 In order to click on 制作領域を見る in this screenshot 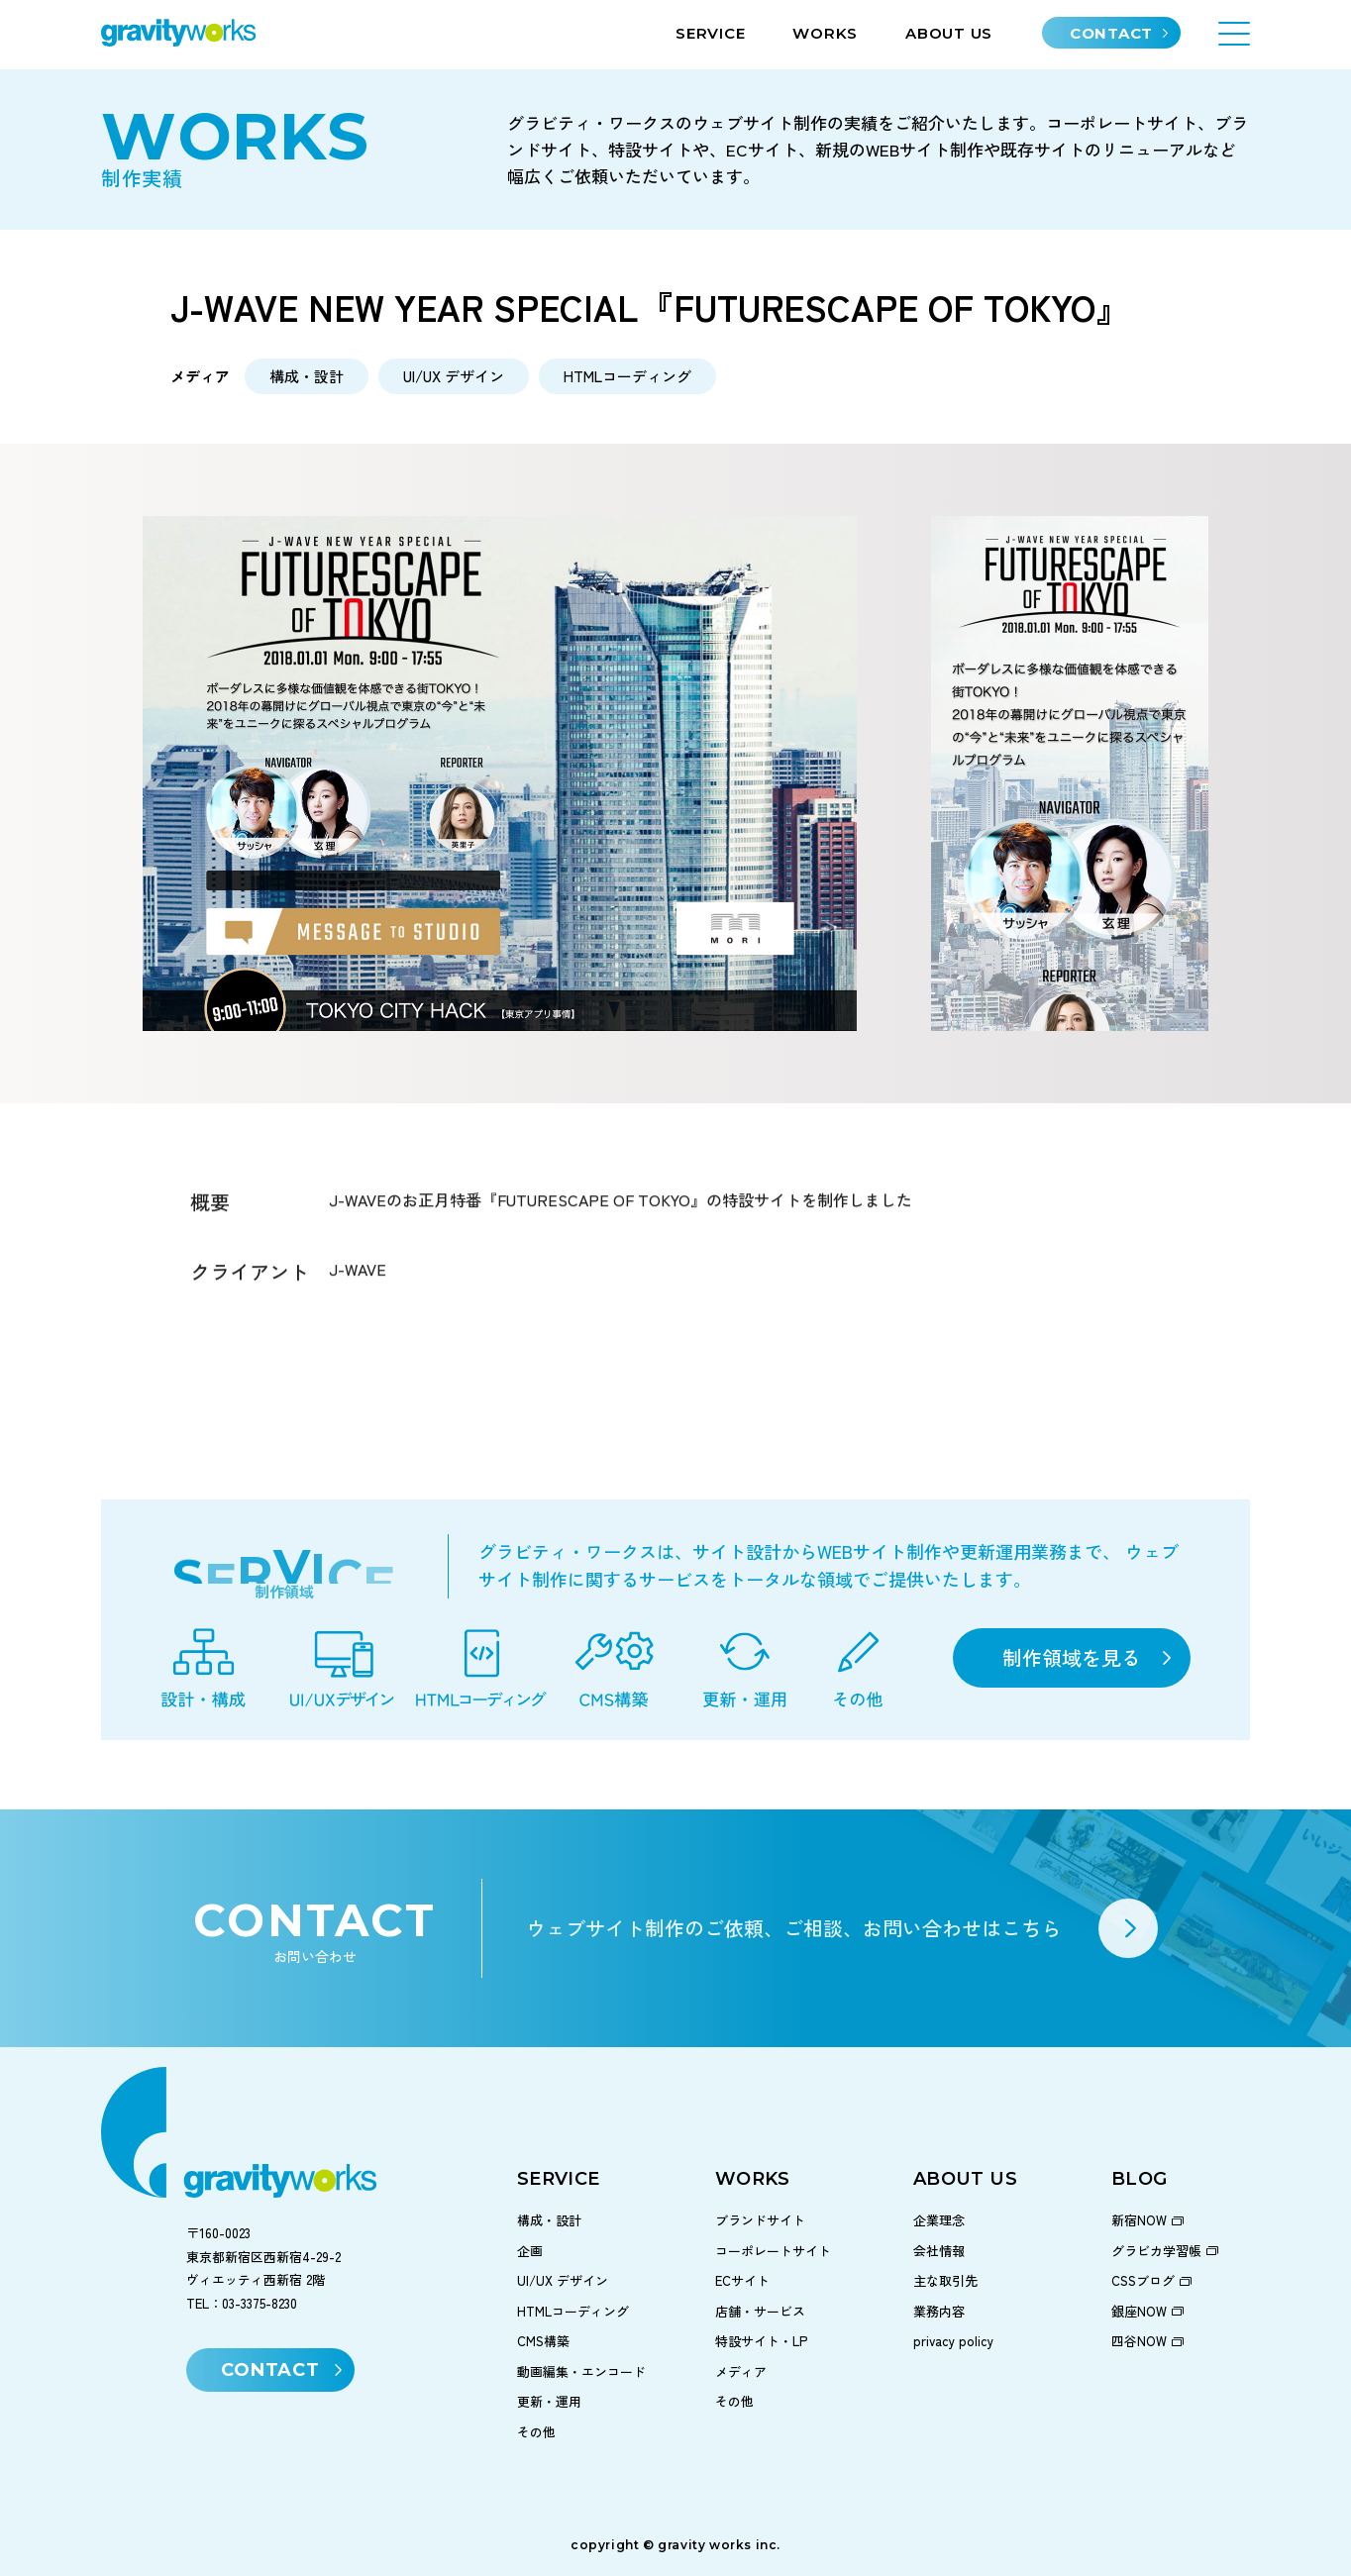, I will do `click(1071, 1657)`.